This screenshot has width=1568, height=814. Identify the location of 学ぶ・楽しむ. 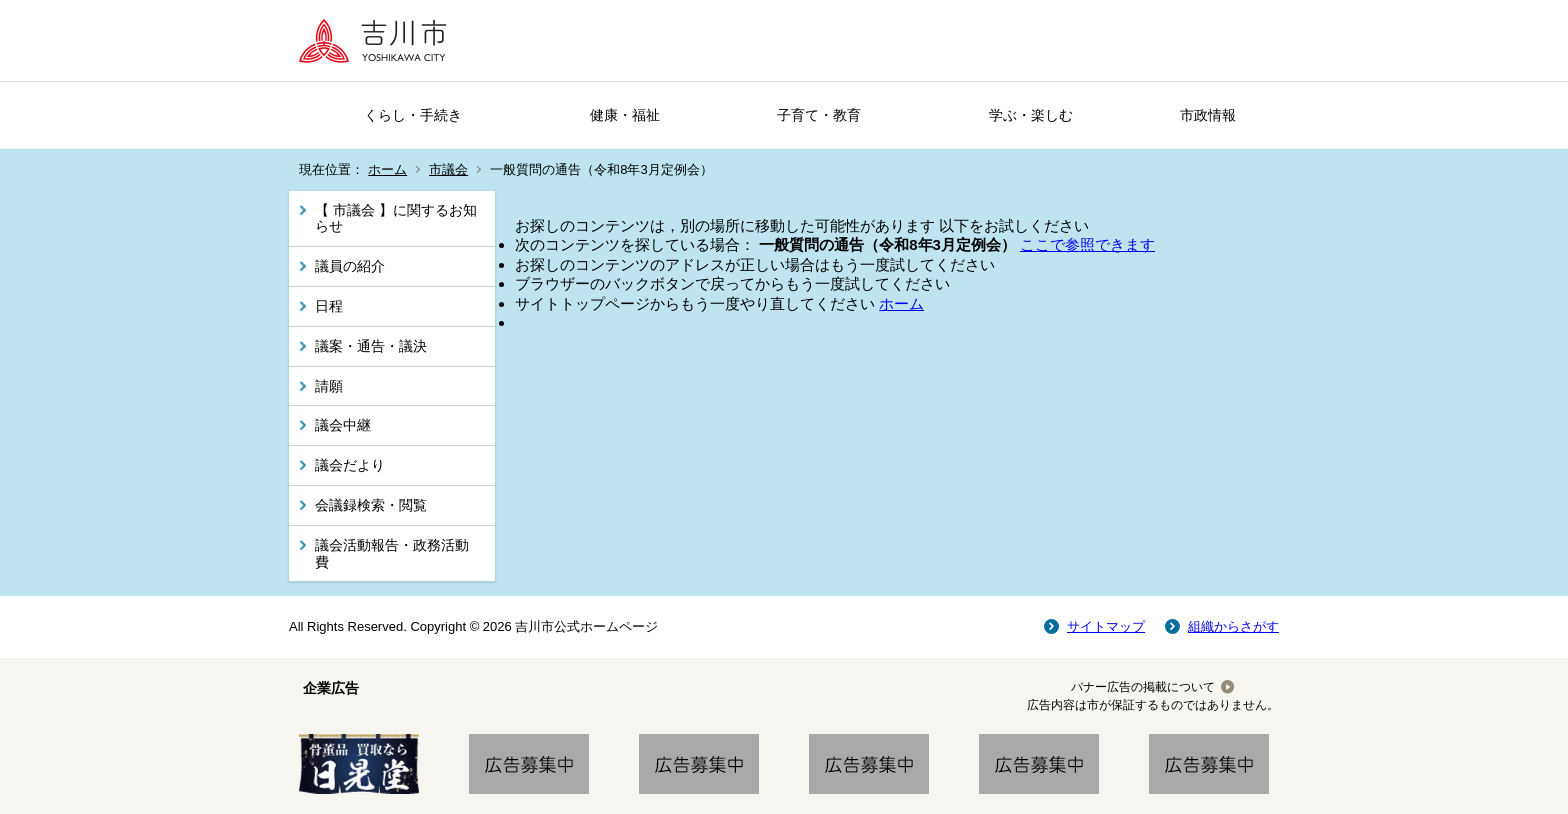
(1031, 115).